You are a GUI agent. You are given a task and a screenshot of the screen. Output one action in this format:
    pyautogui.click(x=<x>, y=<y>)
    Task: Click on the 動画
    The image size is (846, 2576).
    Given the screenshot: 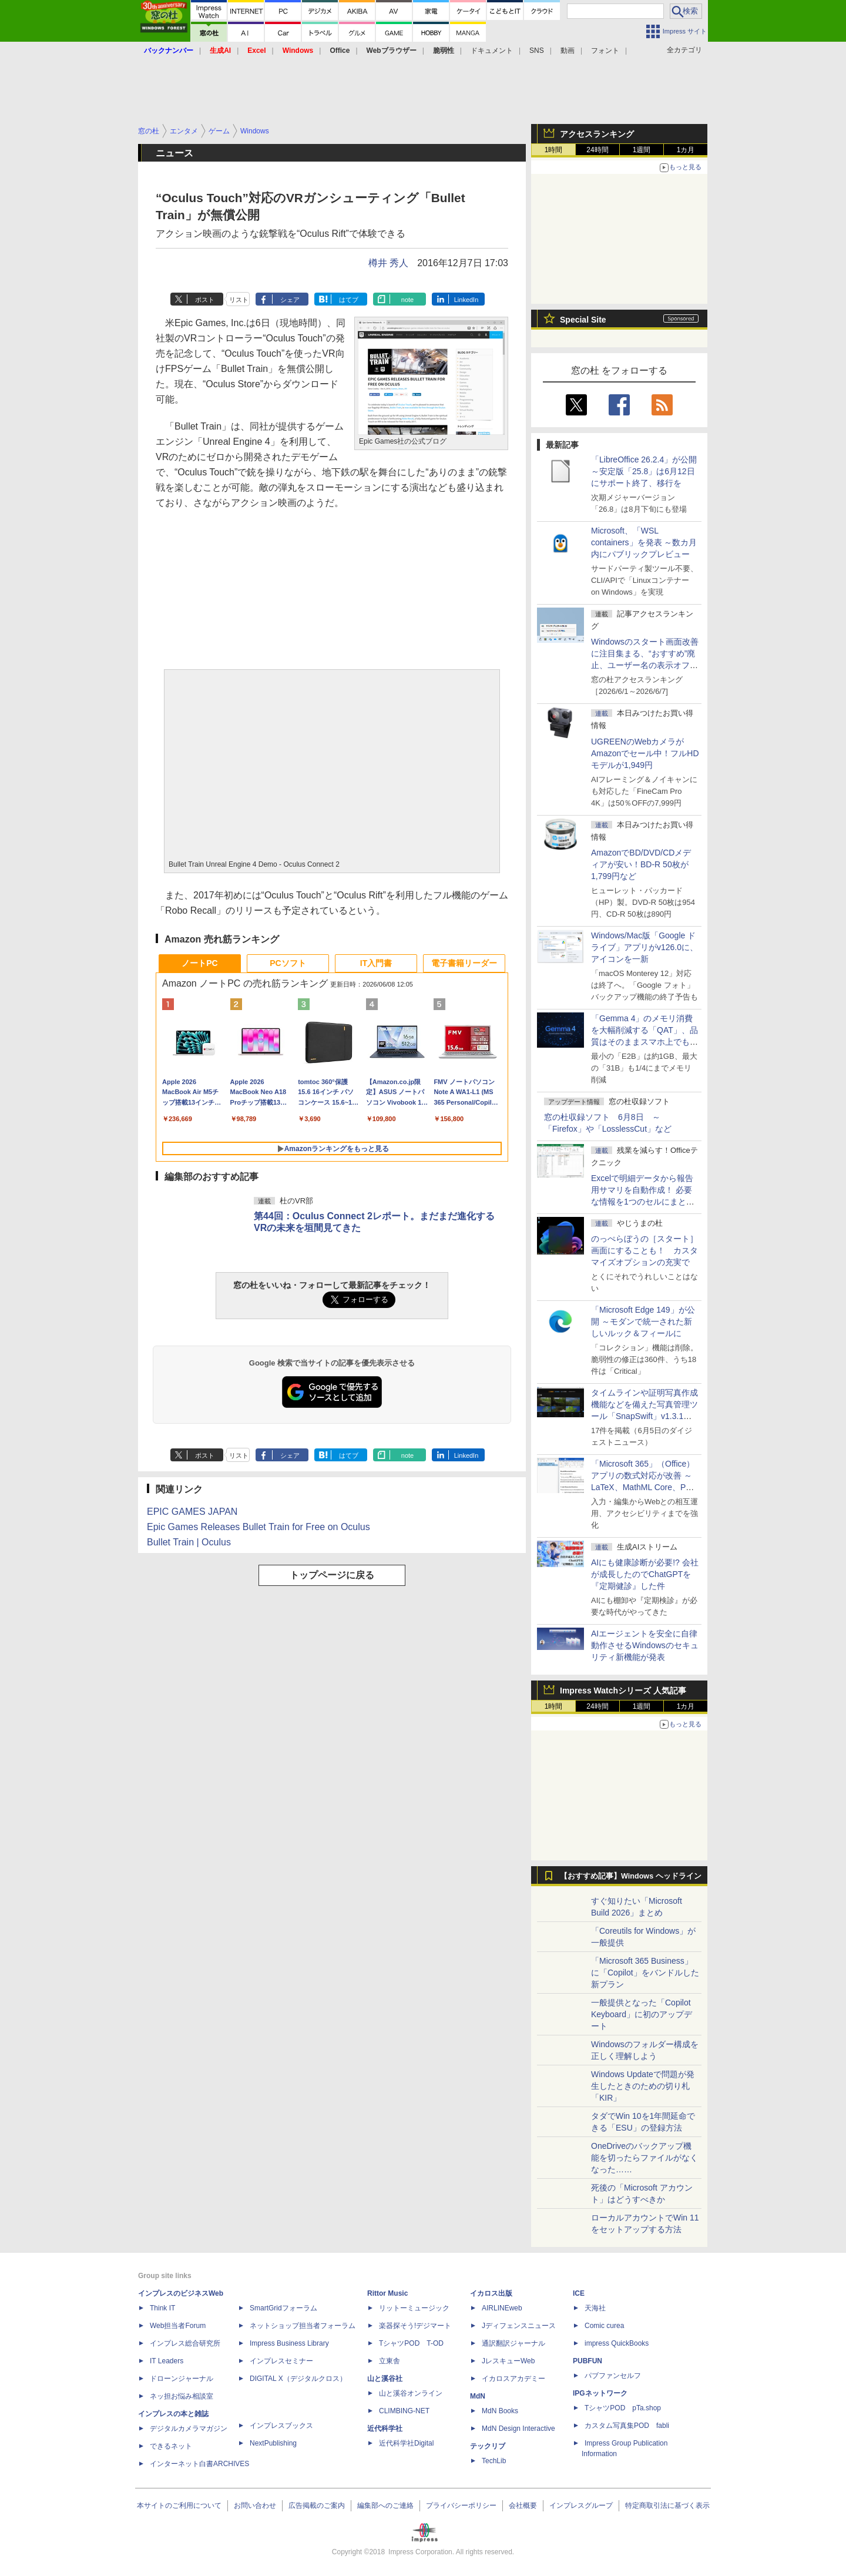 What is the action you would take?
    pyautogui.click(x=567, y=50)
    